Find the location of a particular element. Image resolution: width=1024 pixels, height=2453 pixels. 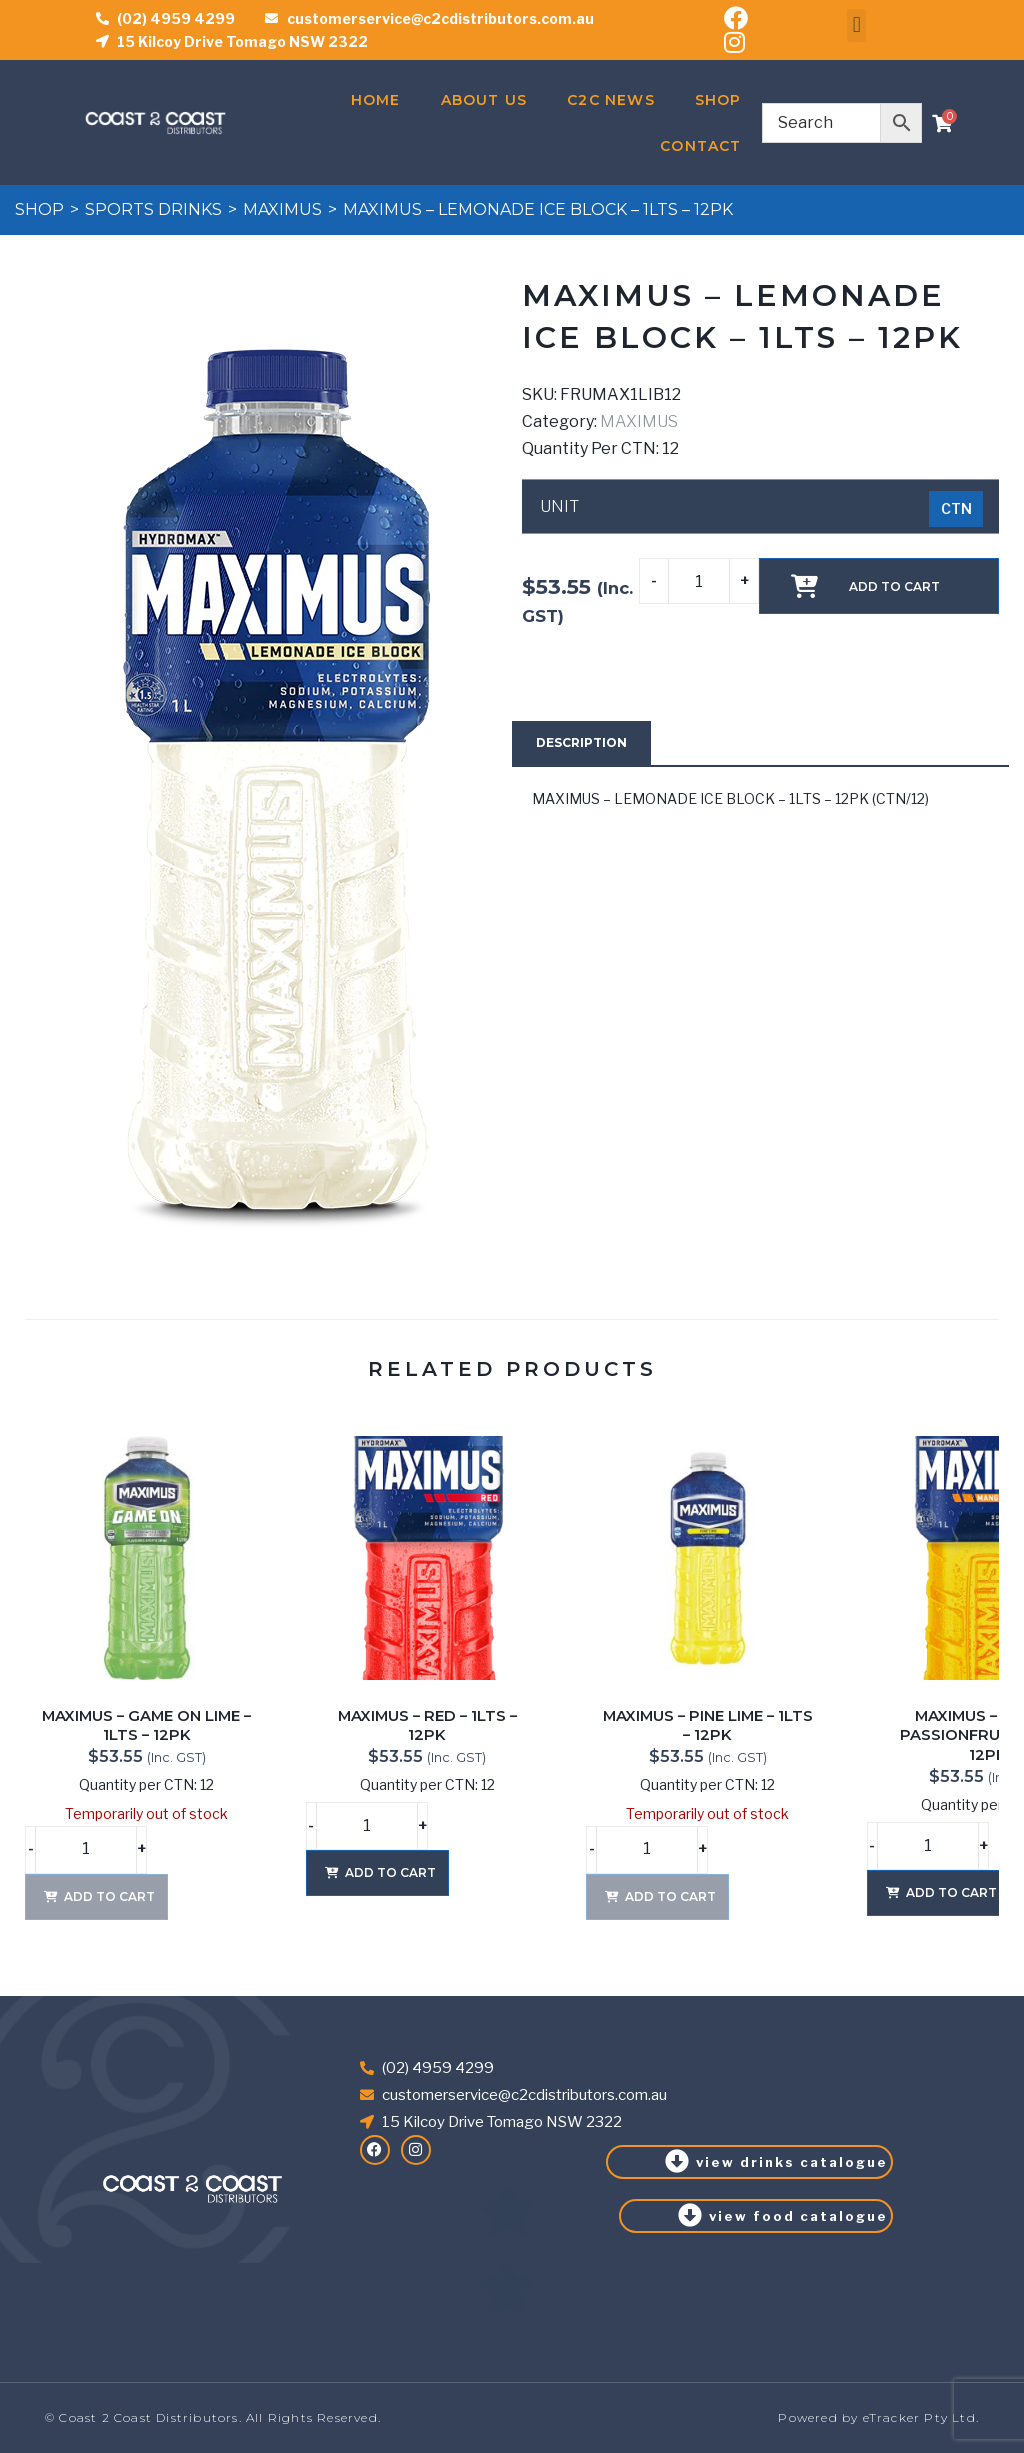

MAXIMUS is located at coordinates (282, 209).